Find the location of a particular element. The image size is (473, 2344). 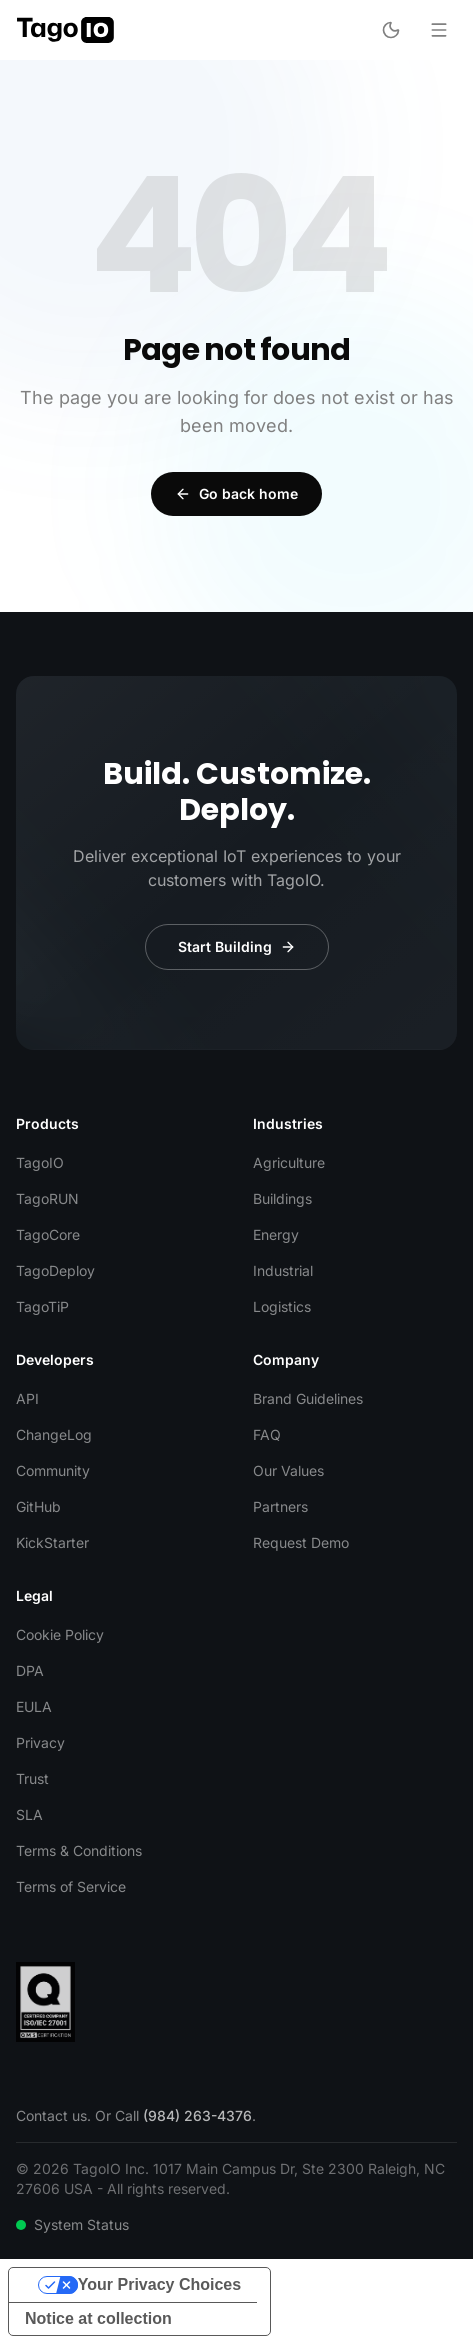

TagoIO is located at coordinates (40, 1162).